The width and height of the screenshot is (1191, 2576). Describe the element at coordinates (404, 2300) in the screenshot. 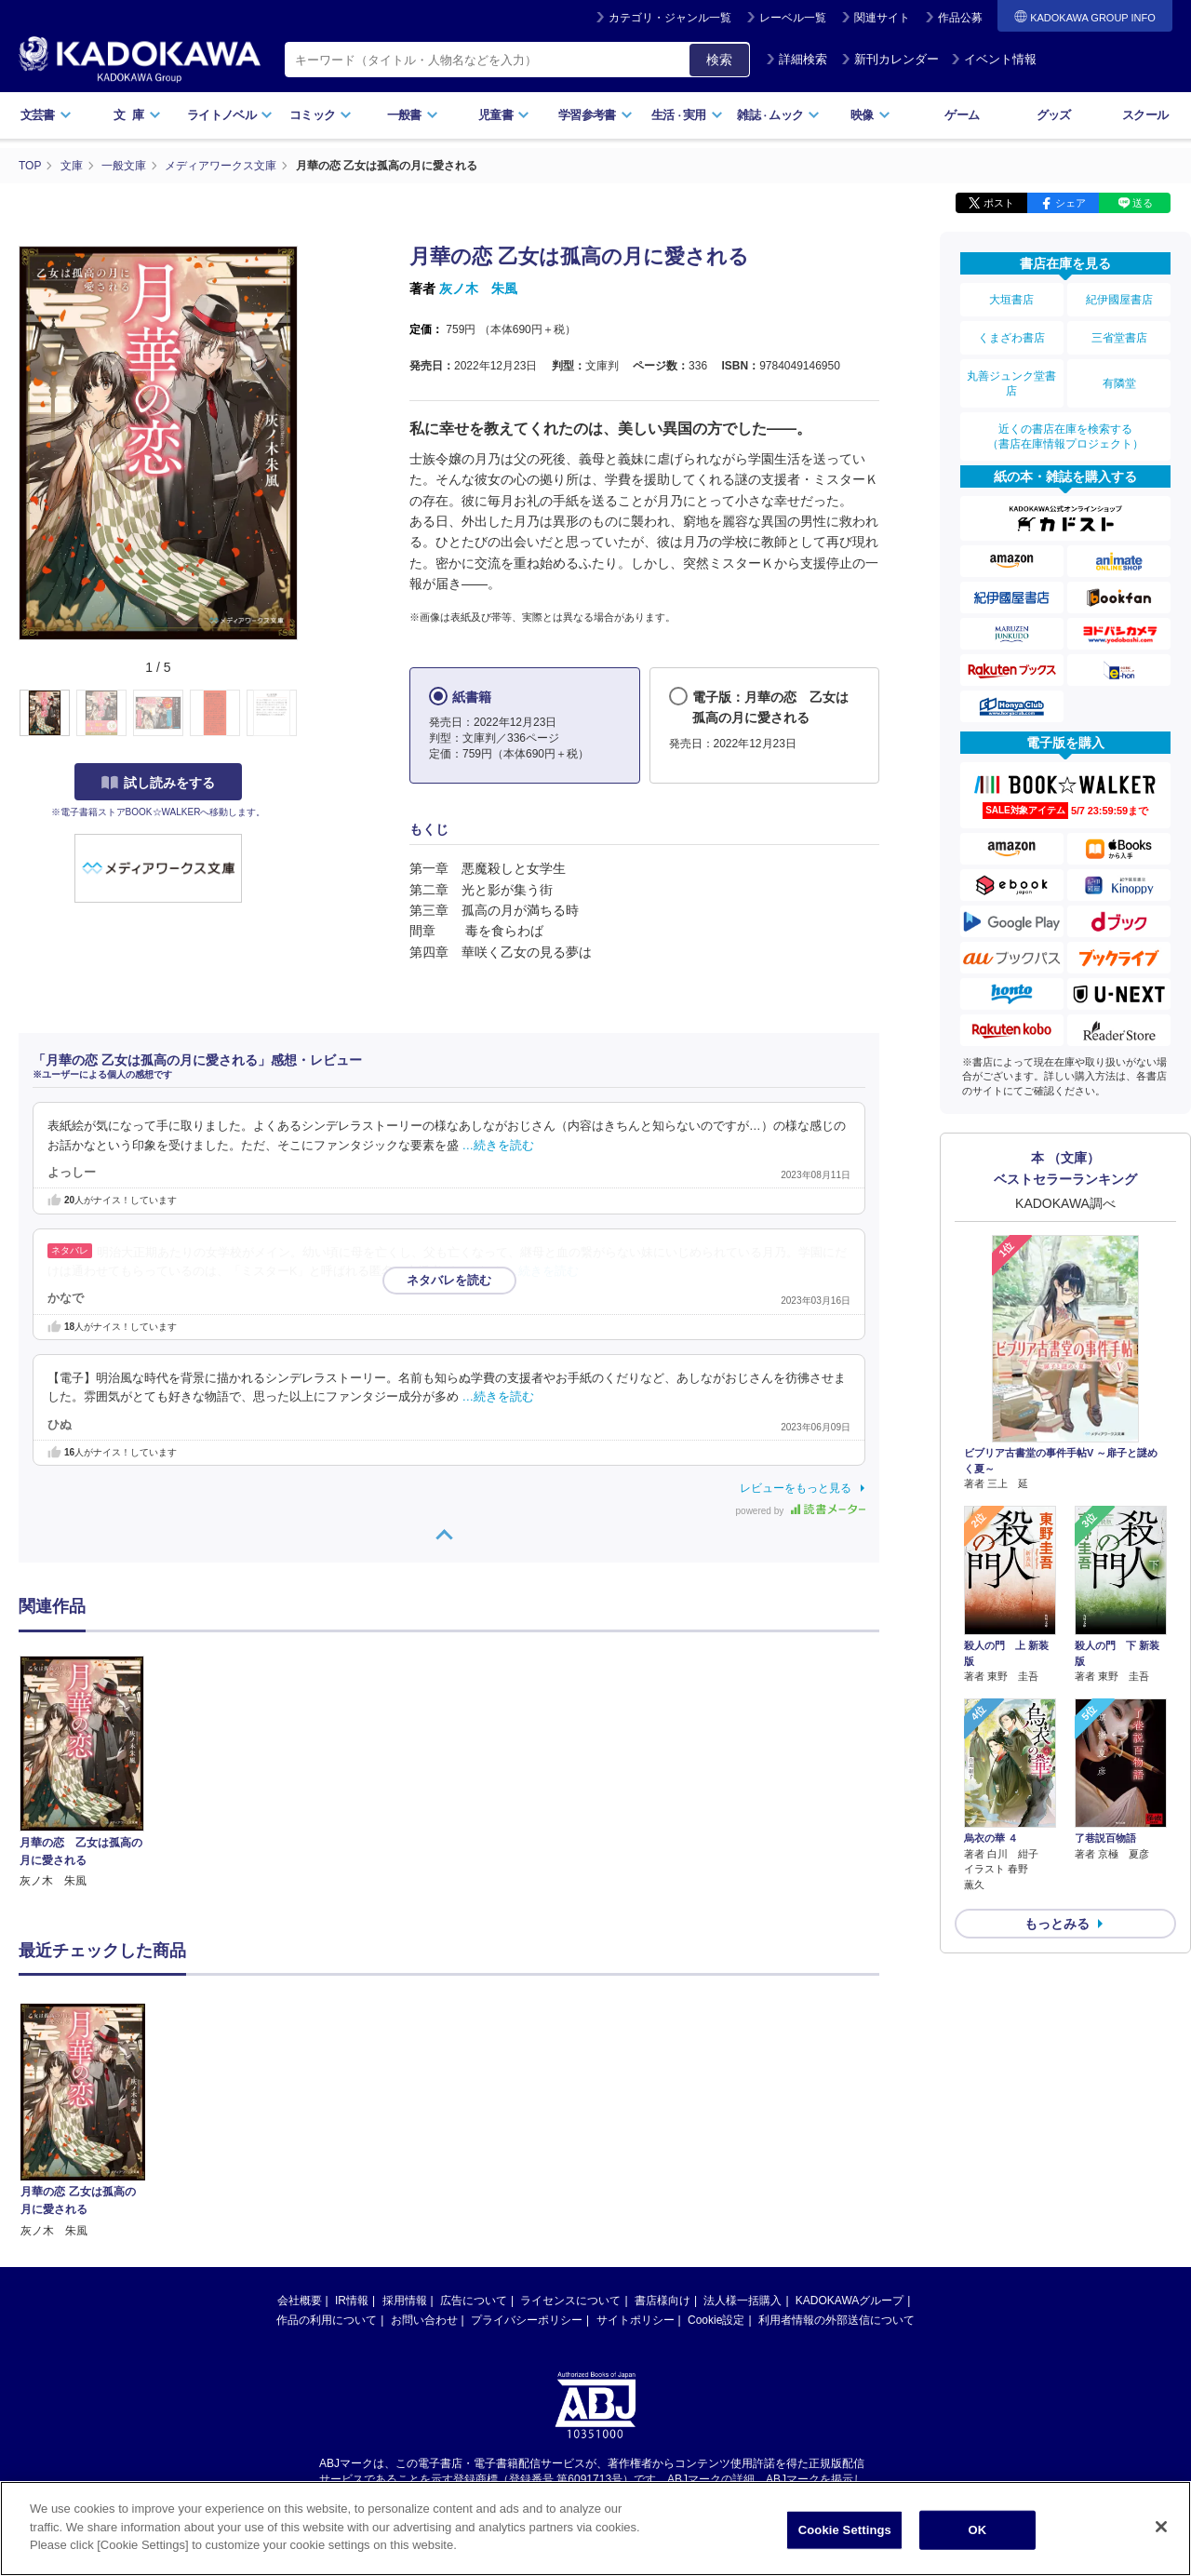

I see `採用情報` at that location.